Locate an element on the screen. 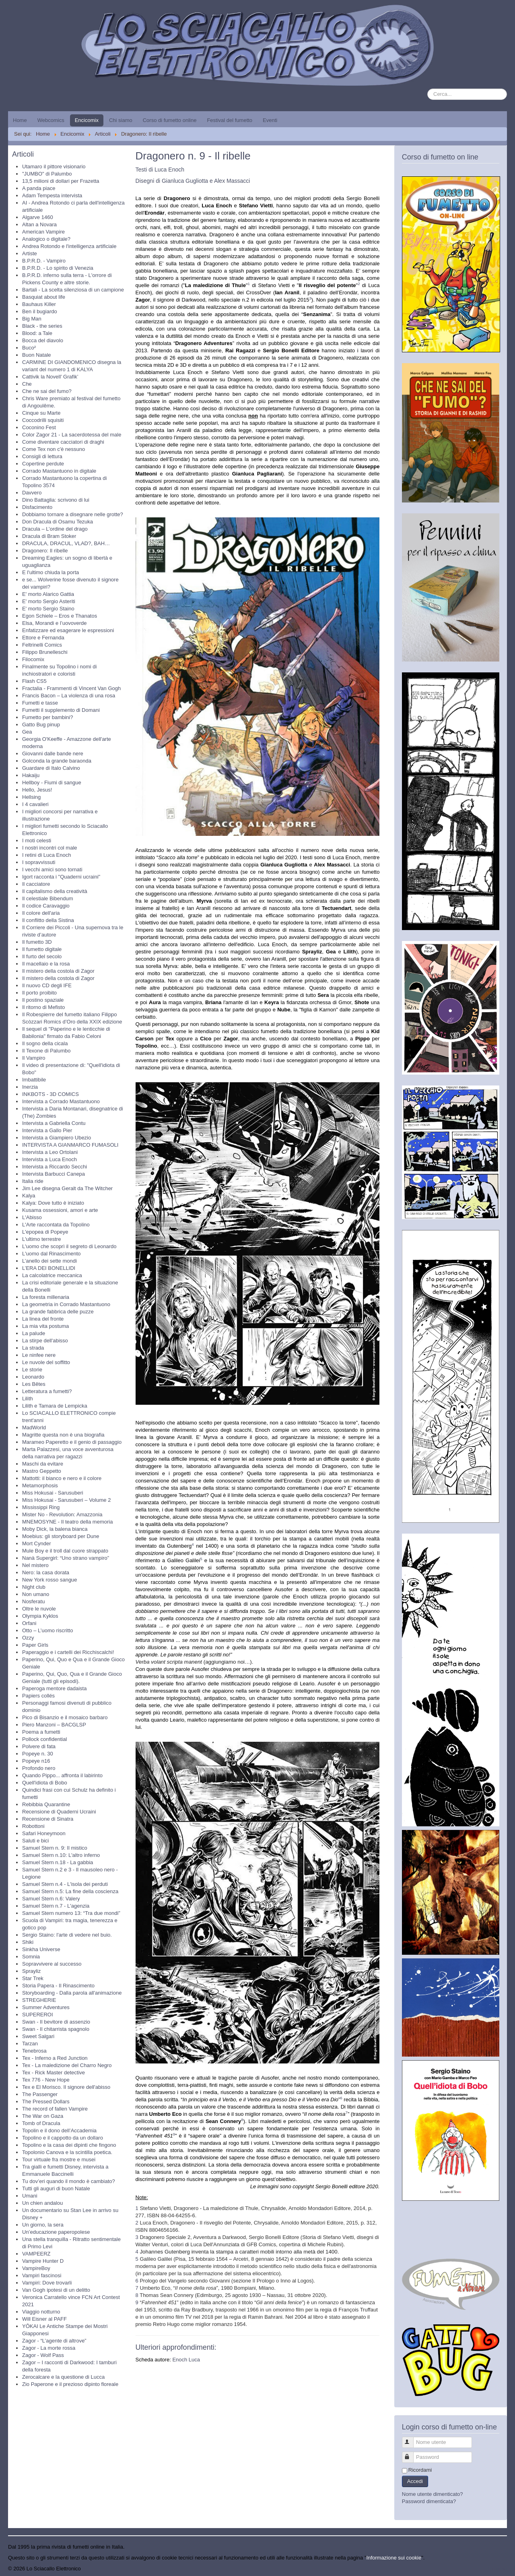 Image resolution: width=515 pixels, height=2576 pixels. Marameo Paperetto e il genio di passaggio is located at coordinates (72, 1442).